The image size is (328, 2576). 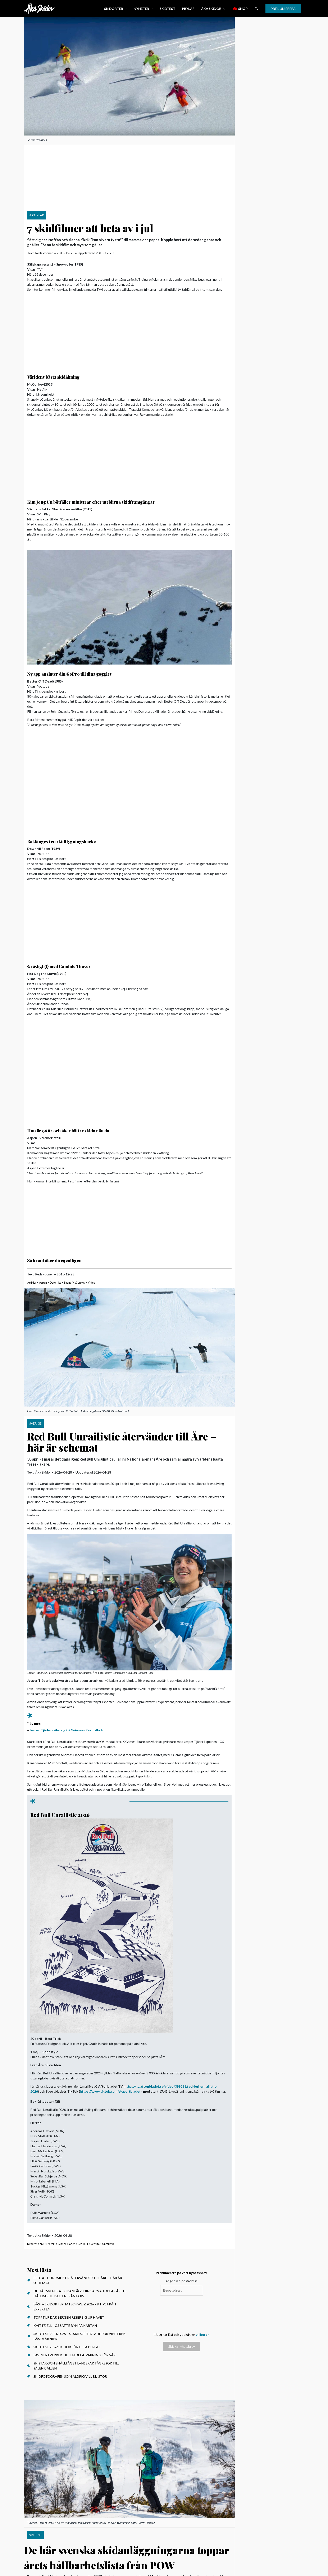 What do you see at coordinates (91, 1282) in the screenshot?
I see `Video` at bounding box center [91, 1282].